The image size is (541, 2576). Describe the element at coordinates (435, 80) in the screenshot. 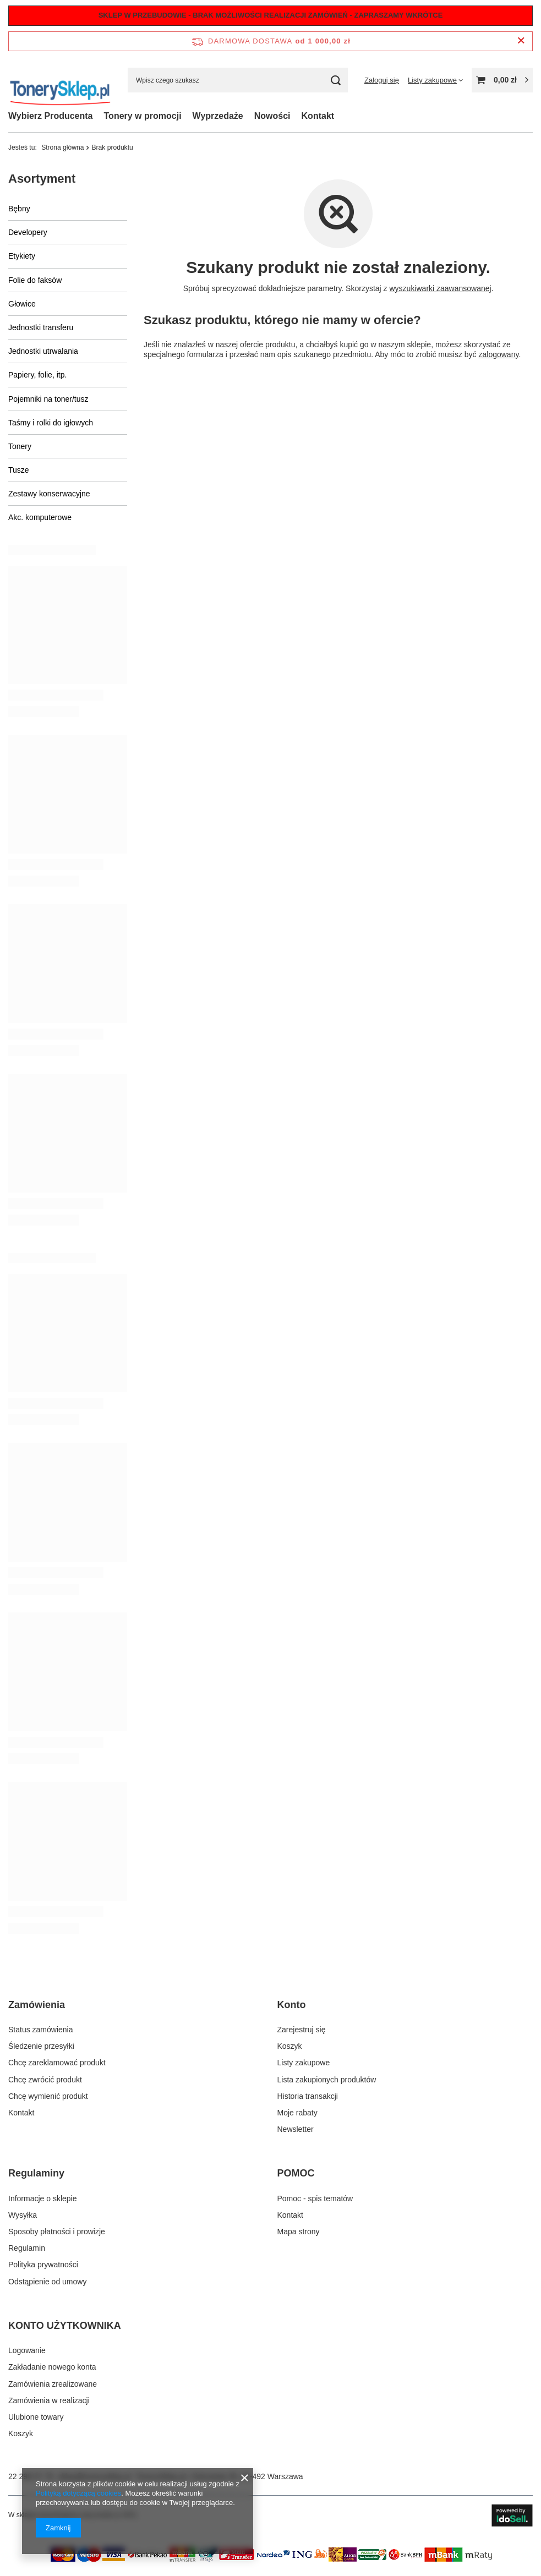

I see `[Listy zakupowe]` at that location.